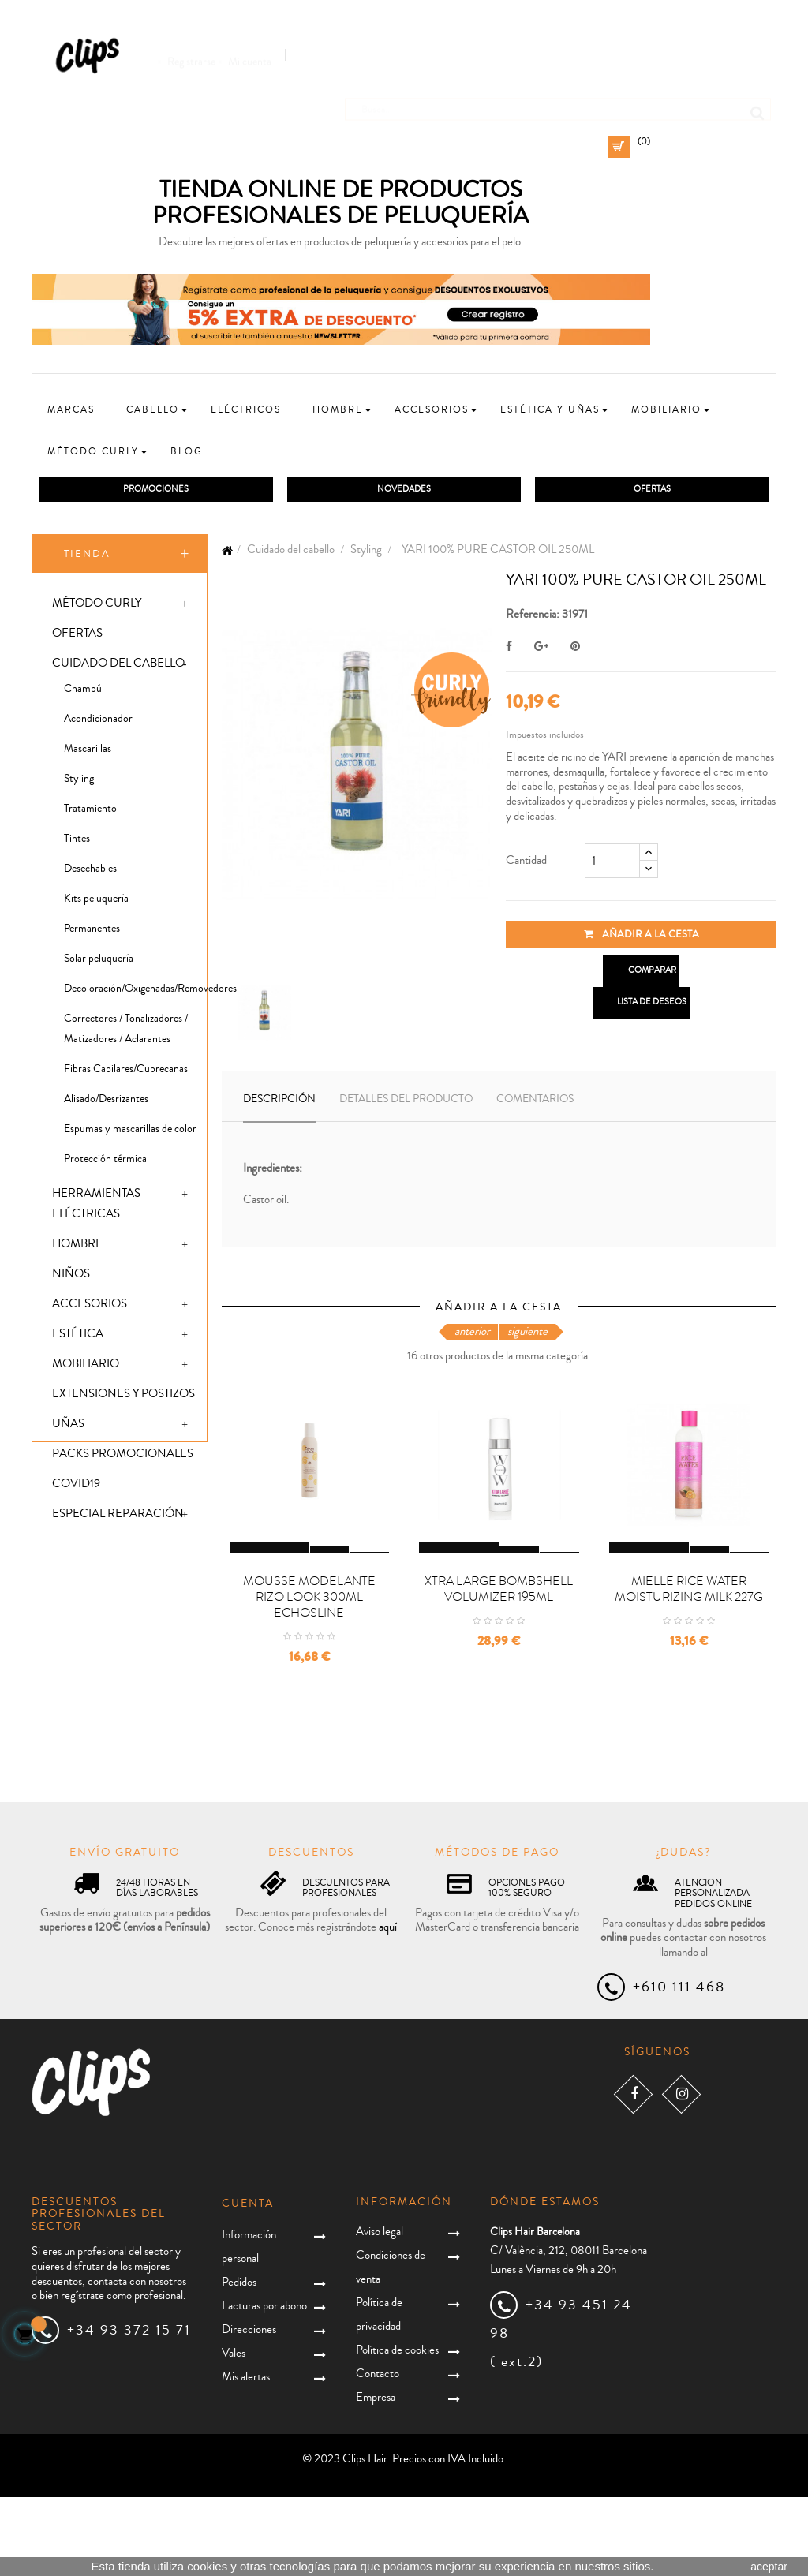 The image size is (808, 2576). What do you see at coordinates (89, 1307) in the screenshot?
I see `Accesorios` at bounding box center [89, 1307].